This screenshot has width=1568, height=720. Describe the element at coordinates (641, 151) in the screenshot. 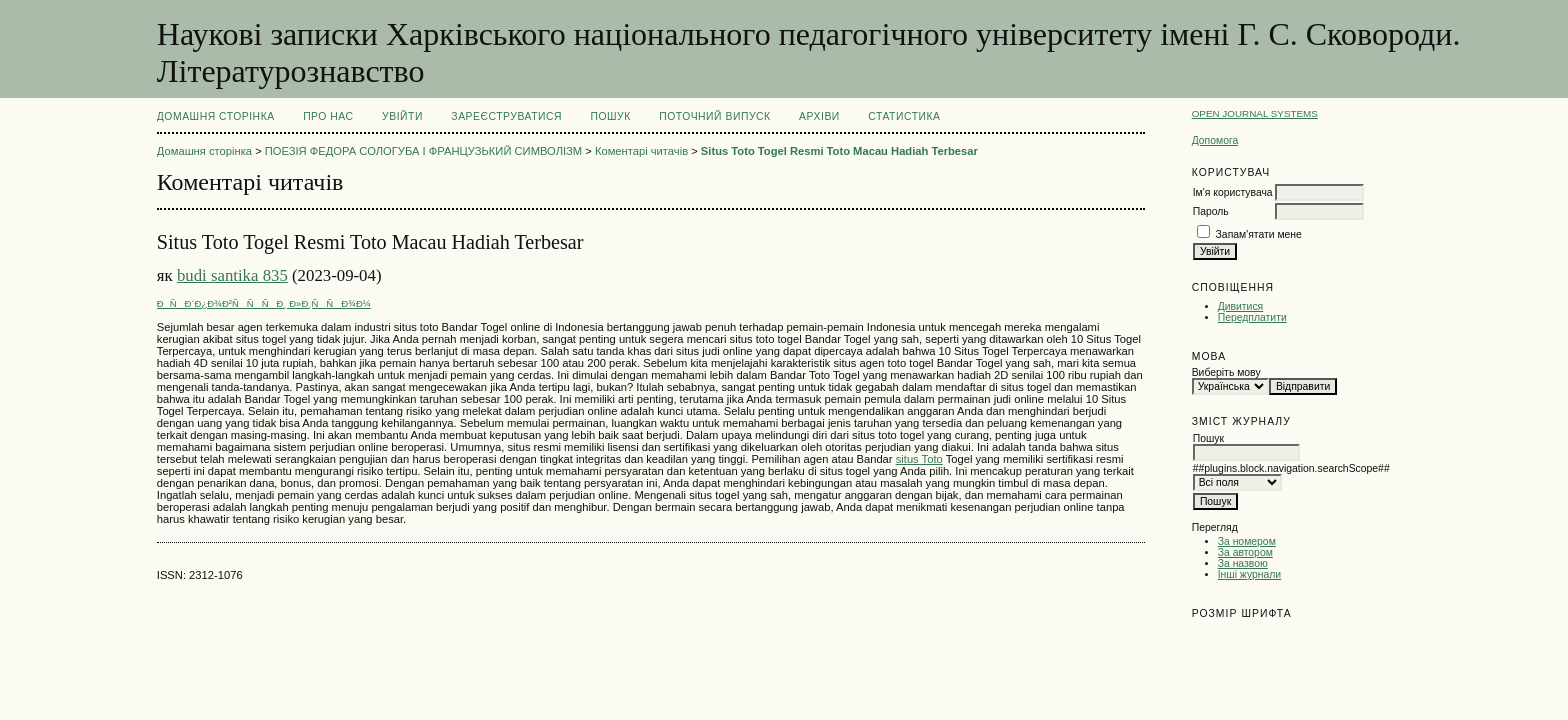

I see `Коментарі читачів` at that location.